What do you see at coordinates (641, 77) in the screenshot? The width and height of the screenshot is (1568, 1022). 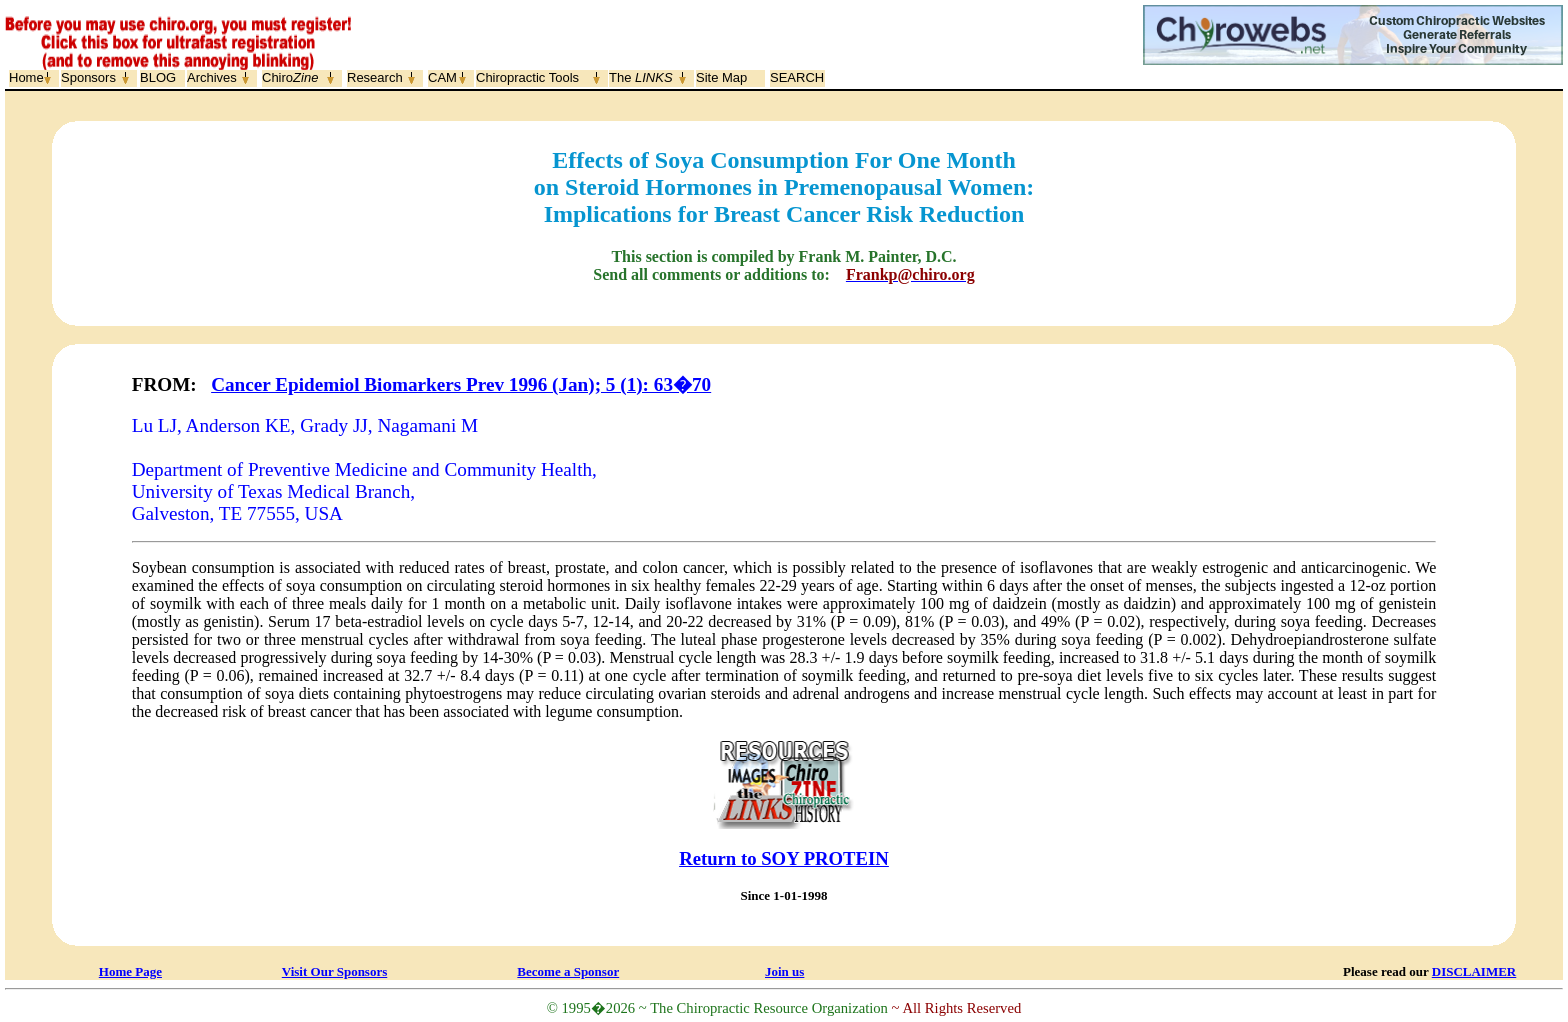 I see `The` at bounding box center [641, 77].